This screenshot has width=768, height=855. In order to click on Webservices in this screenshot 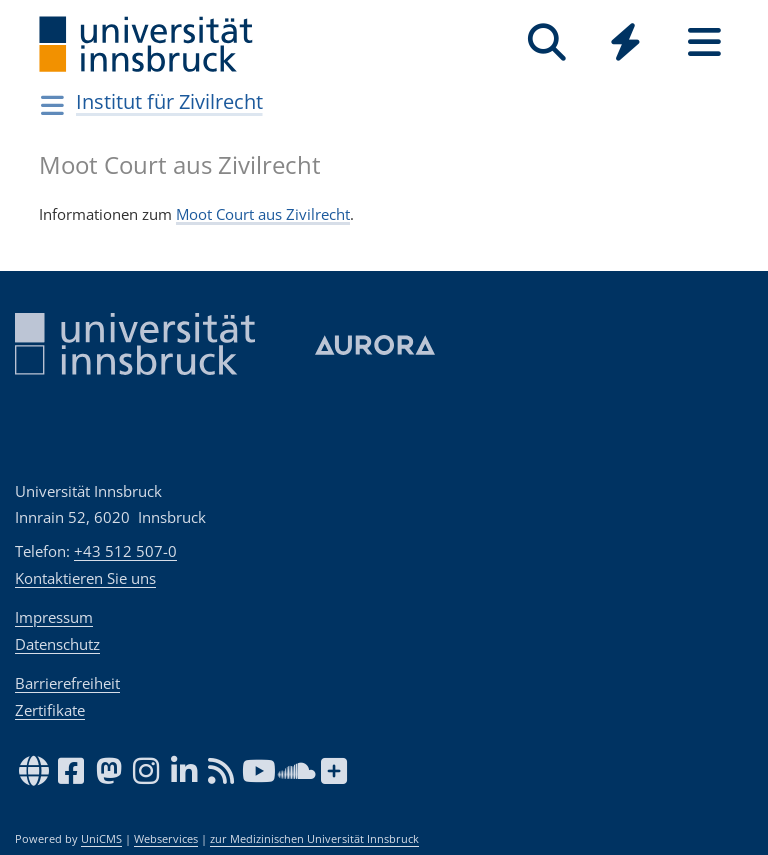, I will do `click(166, 839)`.